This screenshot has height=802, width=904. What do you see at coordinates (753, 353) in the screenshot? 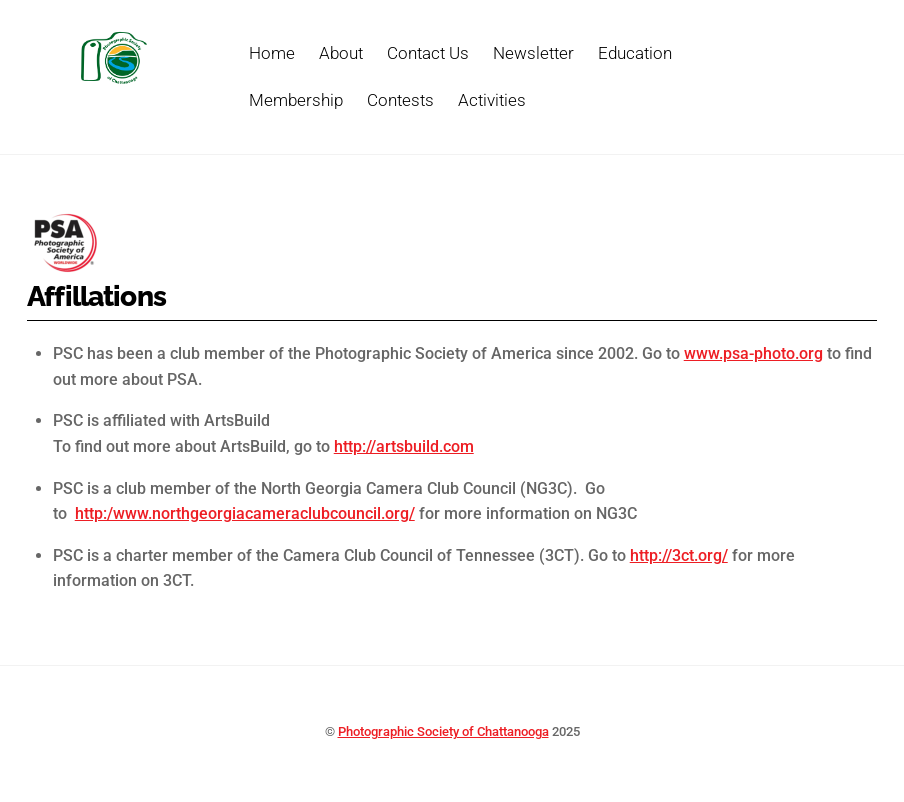
I see `www.psa-photo.org` at bounding box center [753, 353].